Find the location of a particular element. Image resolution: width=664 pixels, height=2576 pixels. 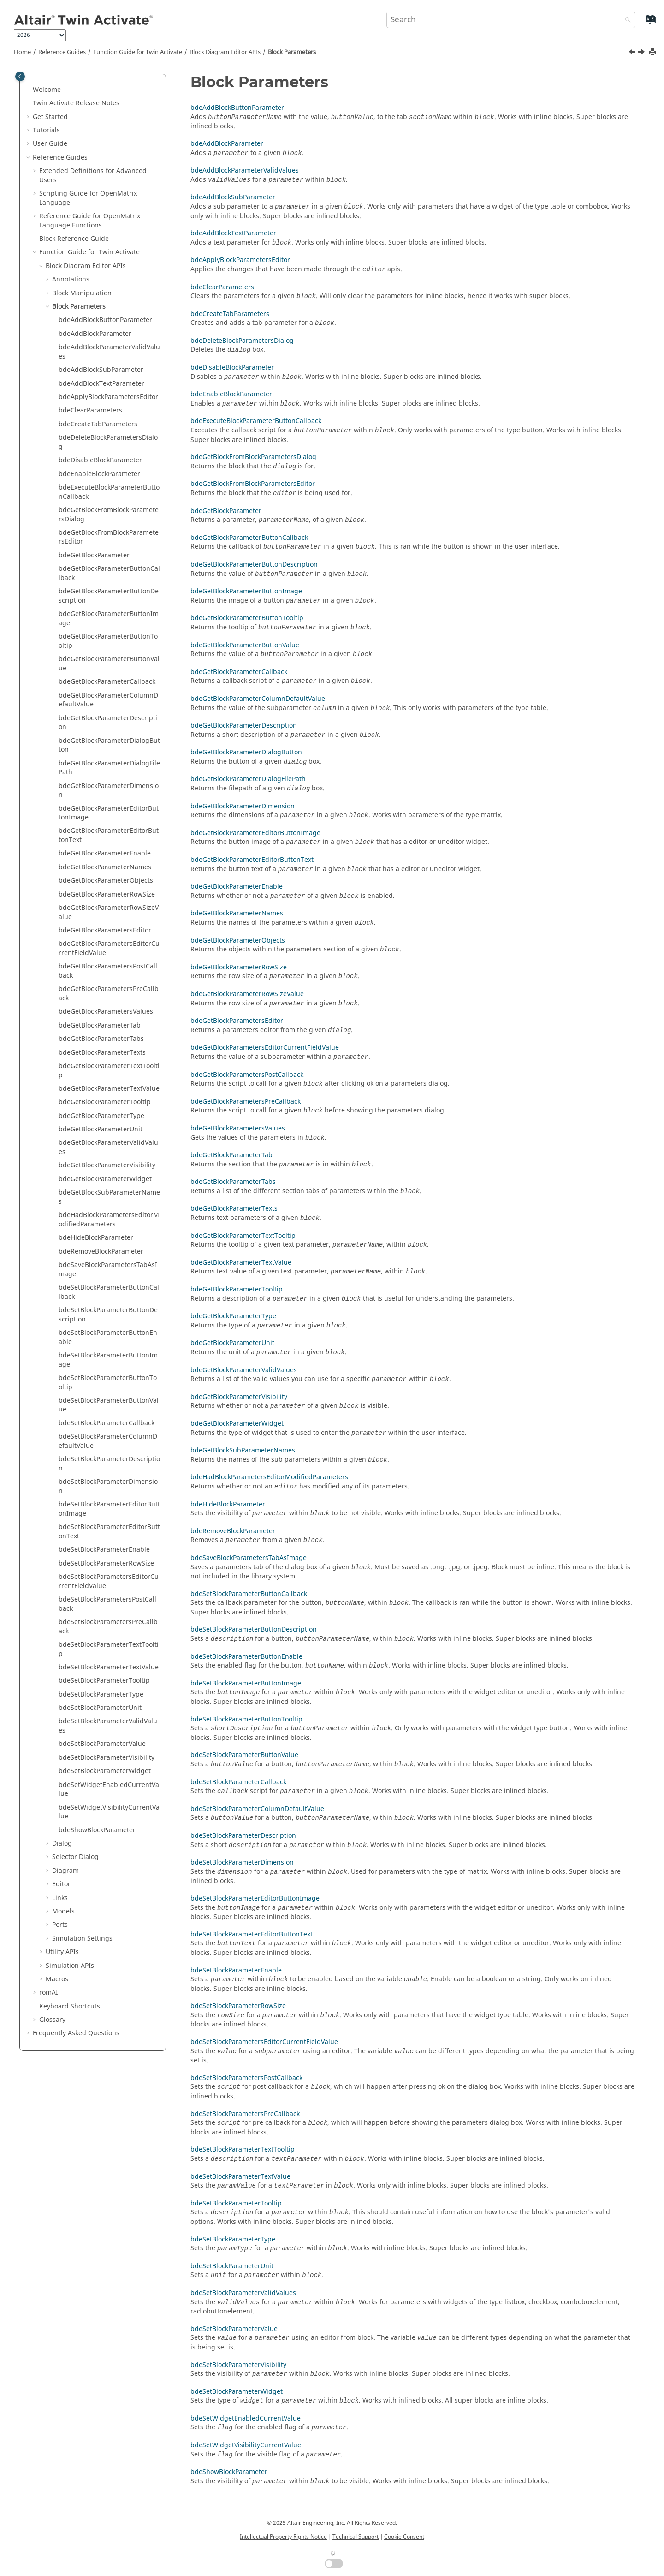

bdeGetBlockParameterTab is located at coordinates (100, 1025).